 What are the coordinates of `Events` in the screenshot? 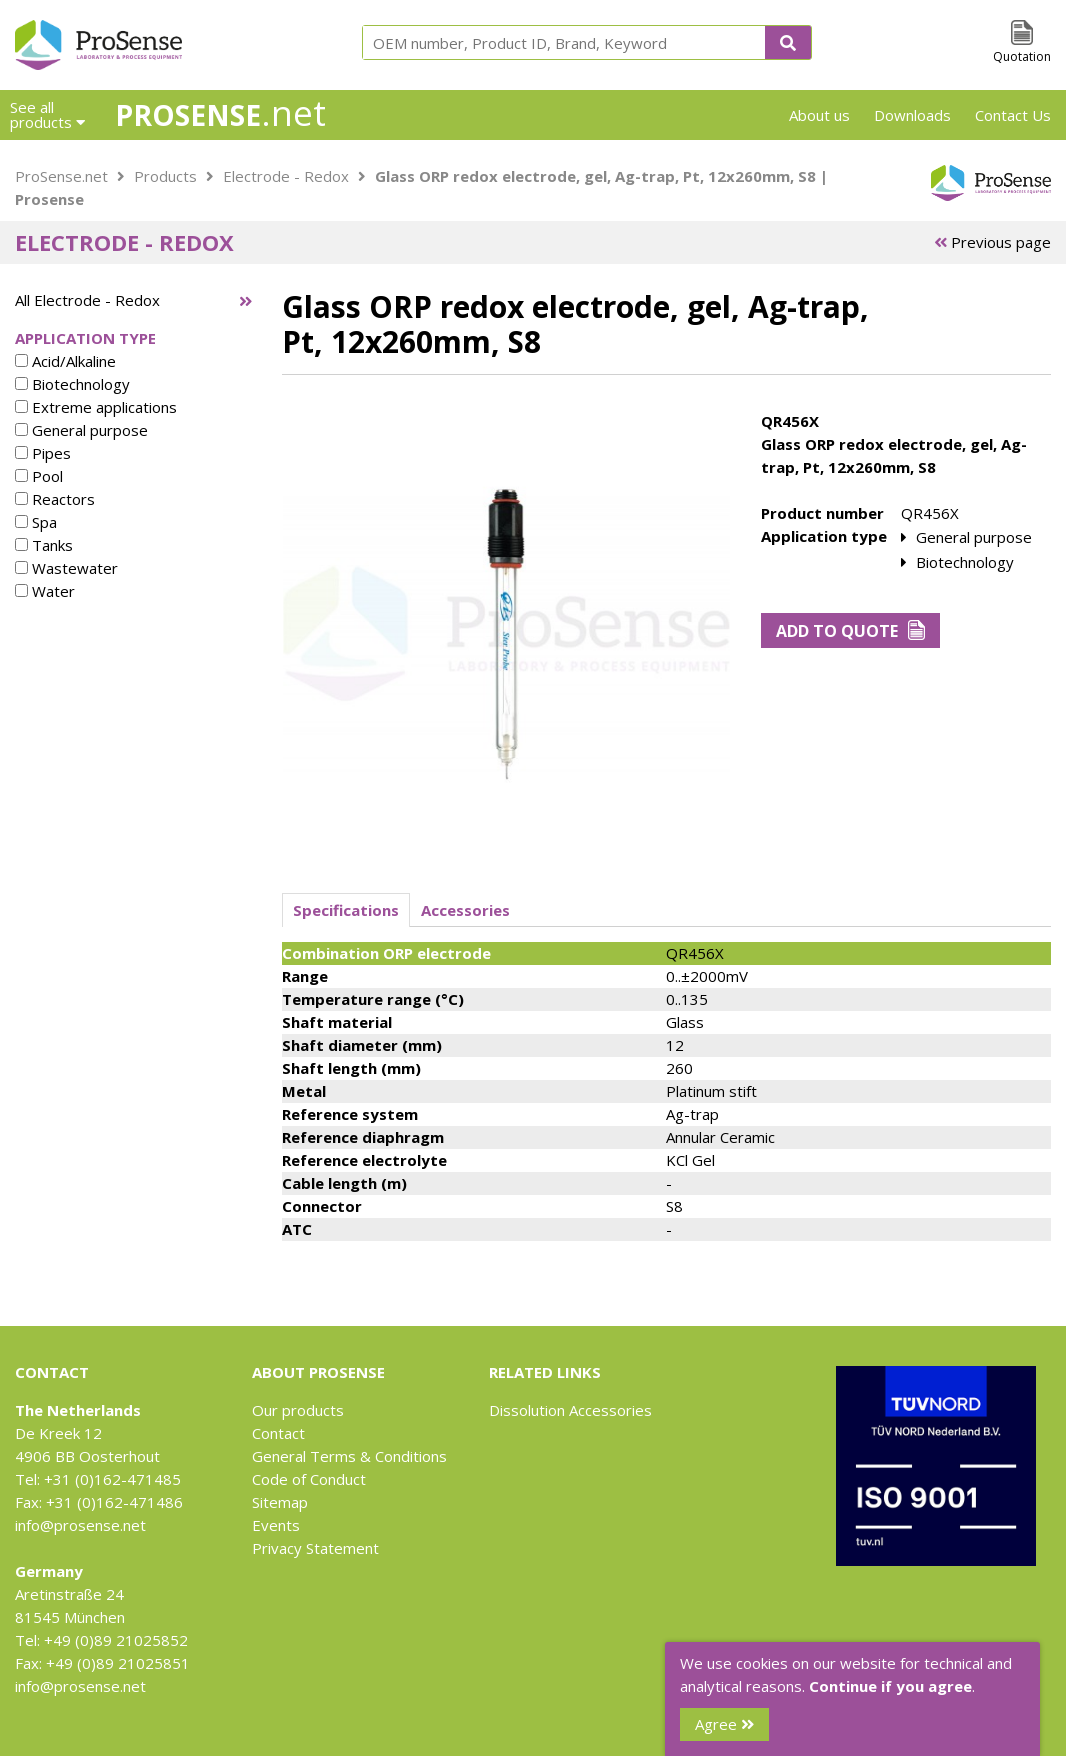 It's located at (276, 1525).